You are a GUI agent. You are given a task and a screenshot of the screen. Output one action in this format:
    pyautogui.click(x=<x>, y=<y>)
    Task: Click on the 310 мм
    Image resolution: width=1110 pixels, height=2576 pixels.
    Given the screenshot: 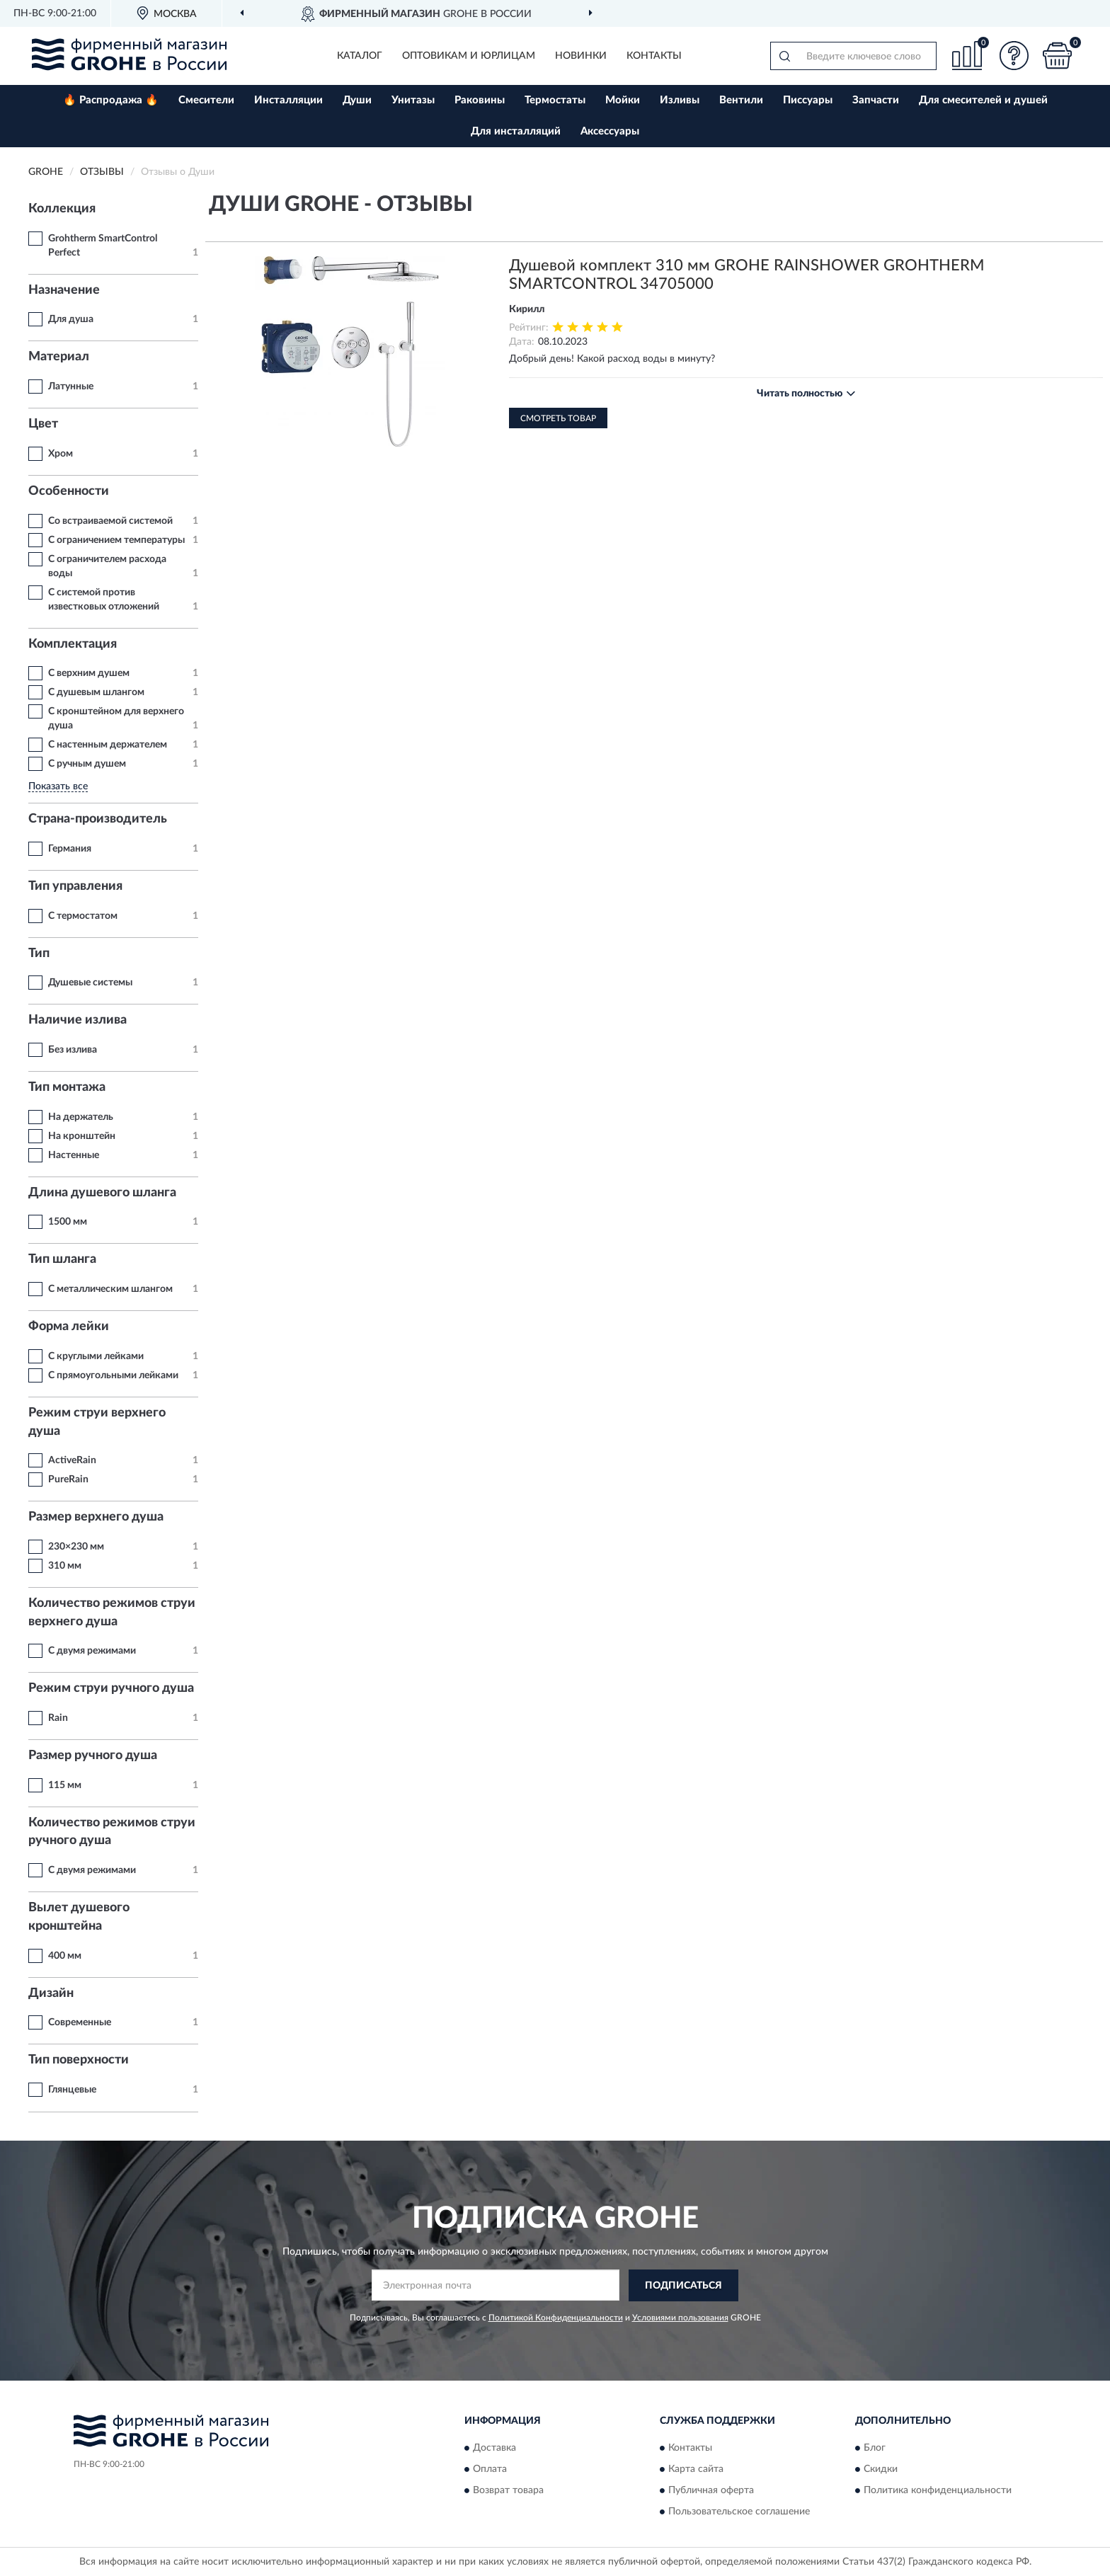 What is the action you would take?
    pyautogui.click(x=64, y=1566)
    